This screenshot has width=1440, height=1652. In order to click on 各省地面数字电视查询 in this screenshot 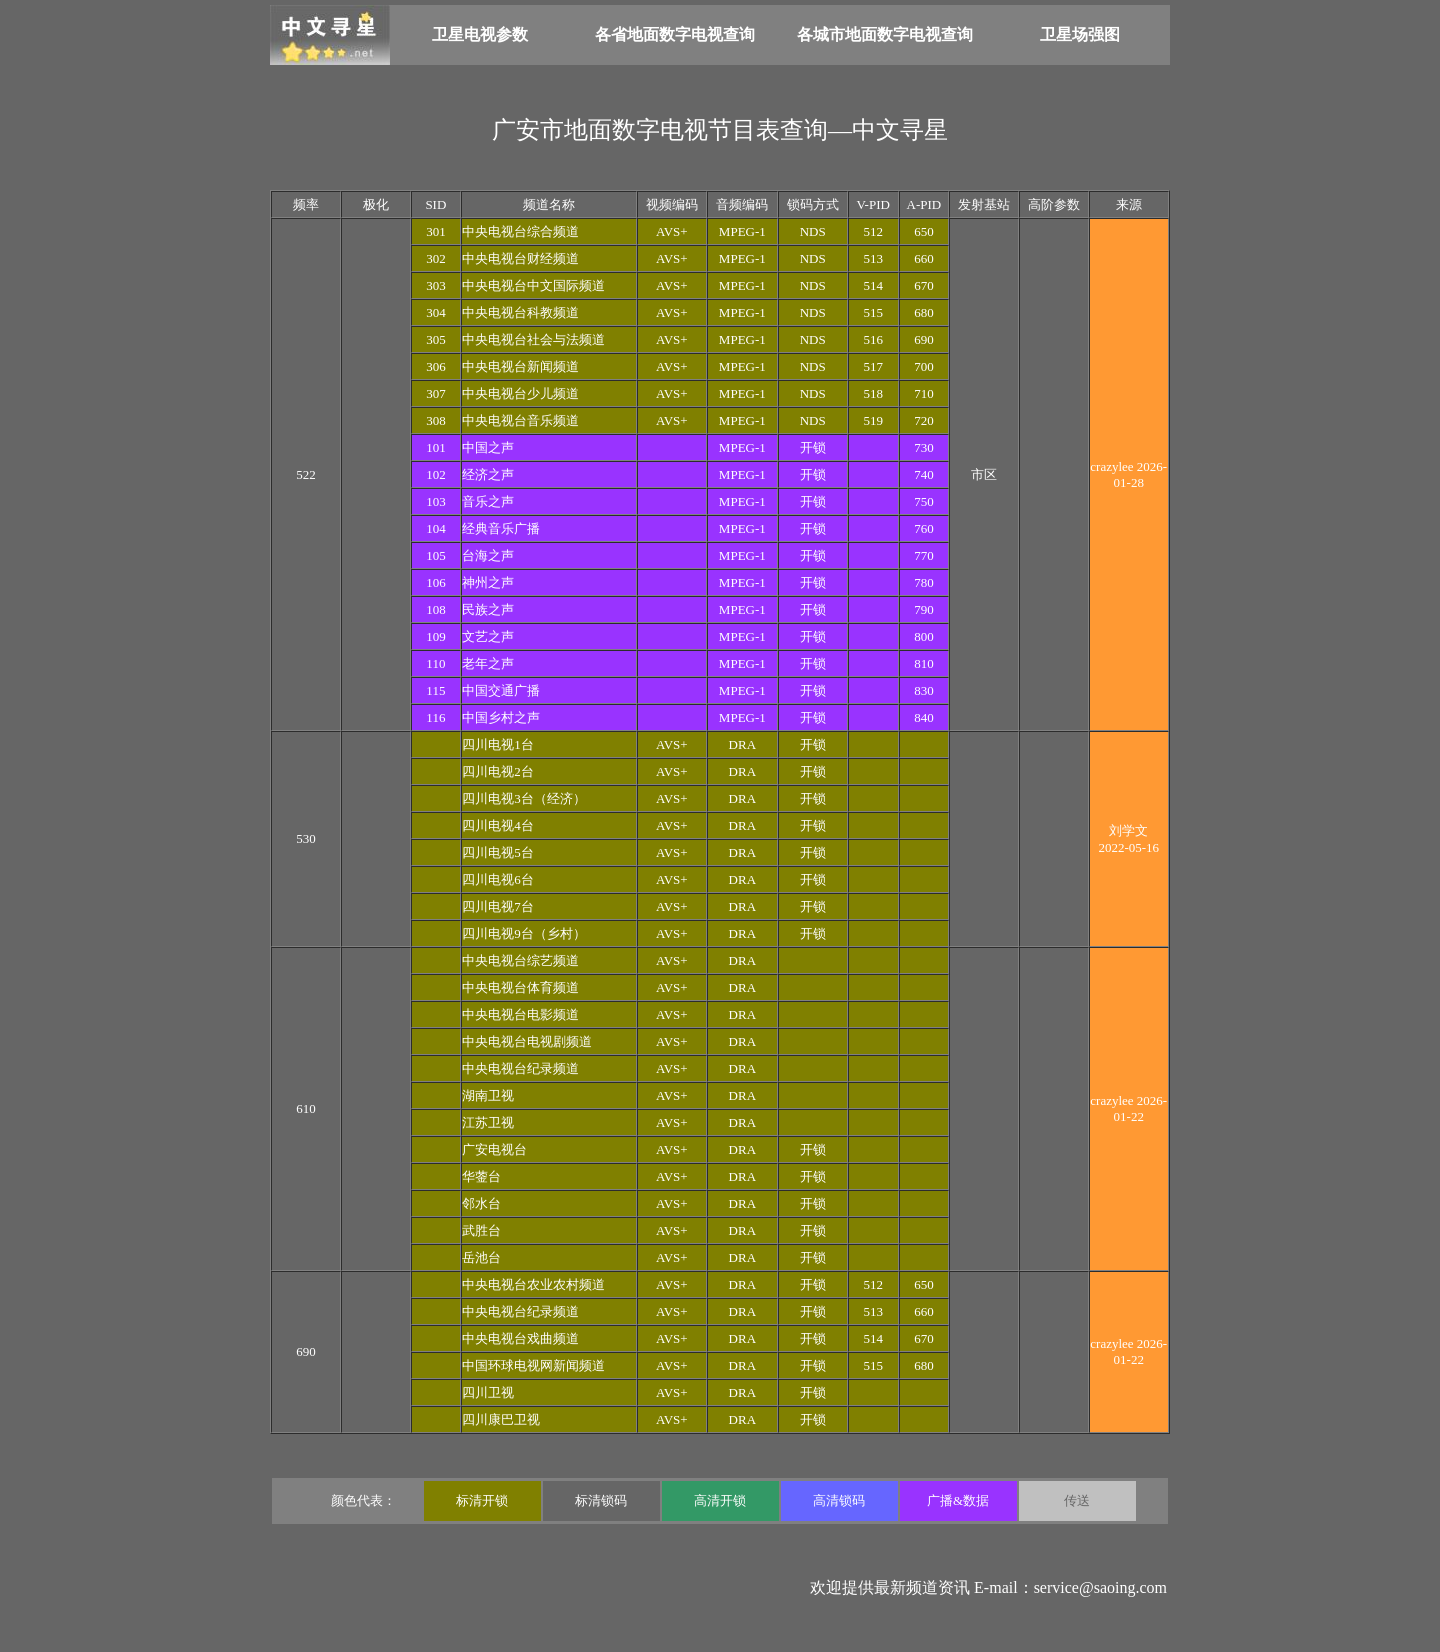, I will do `click(675, 34)`.